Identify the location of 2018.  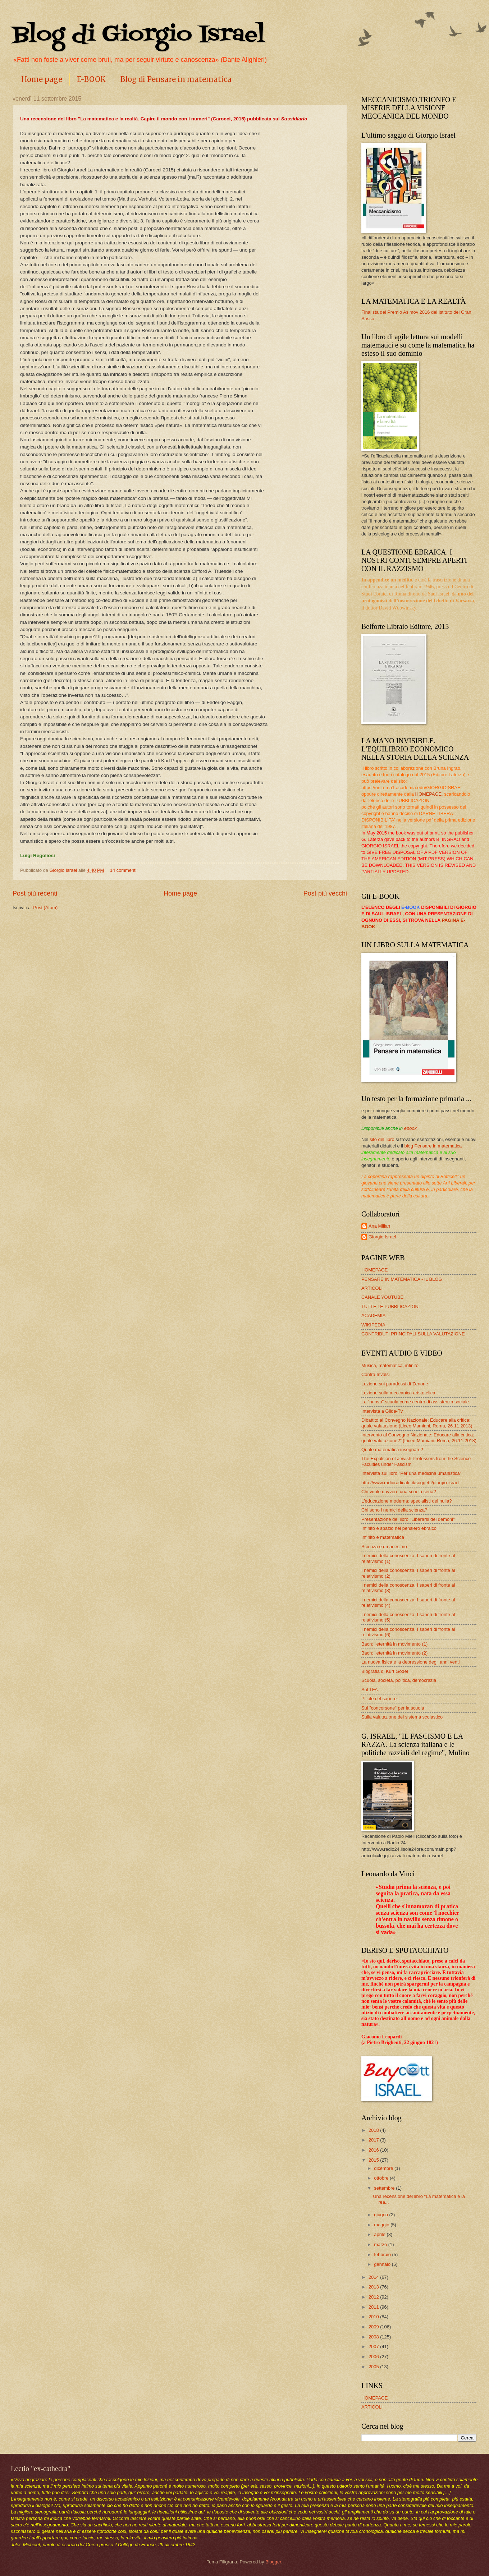
(374, 2130).